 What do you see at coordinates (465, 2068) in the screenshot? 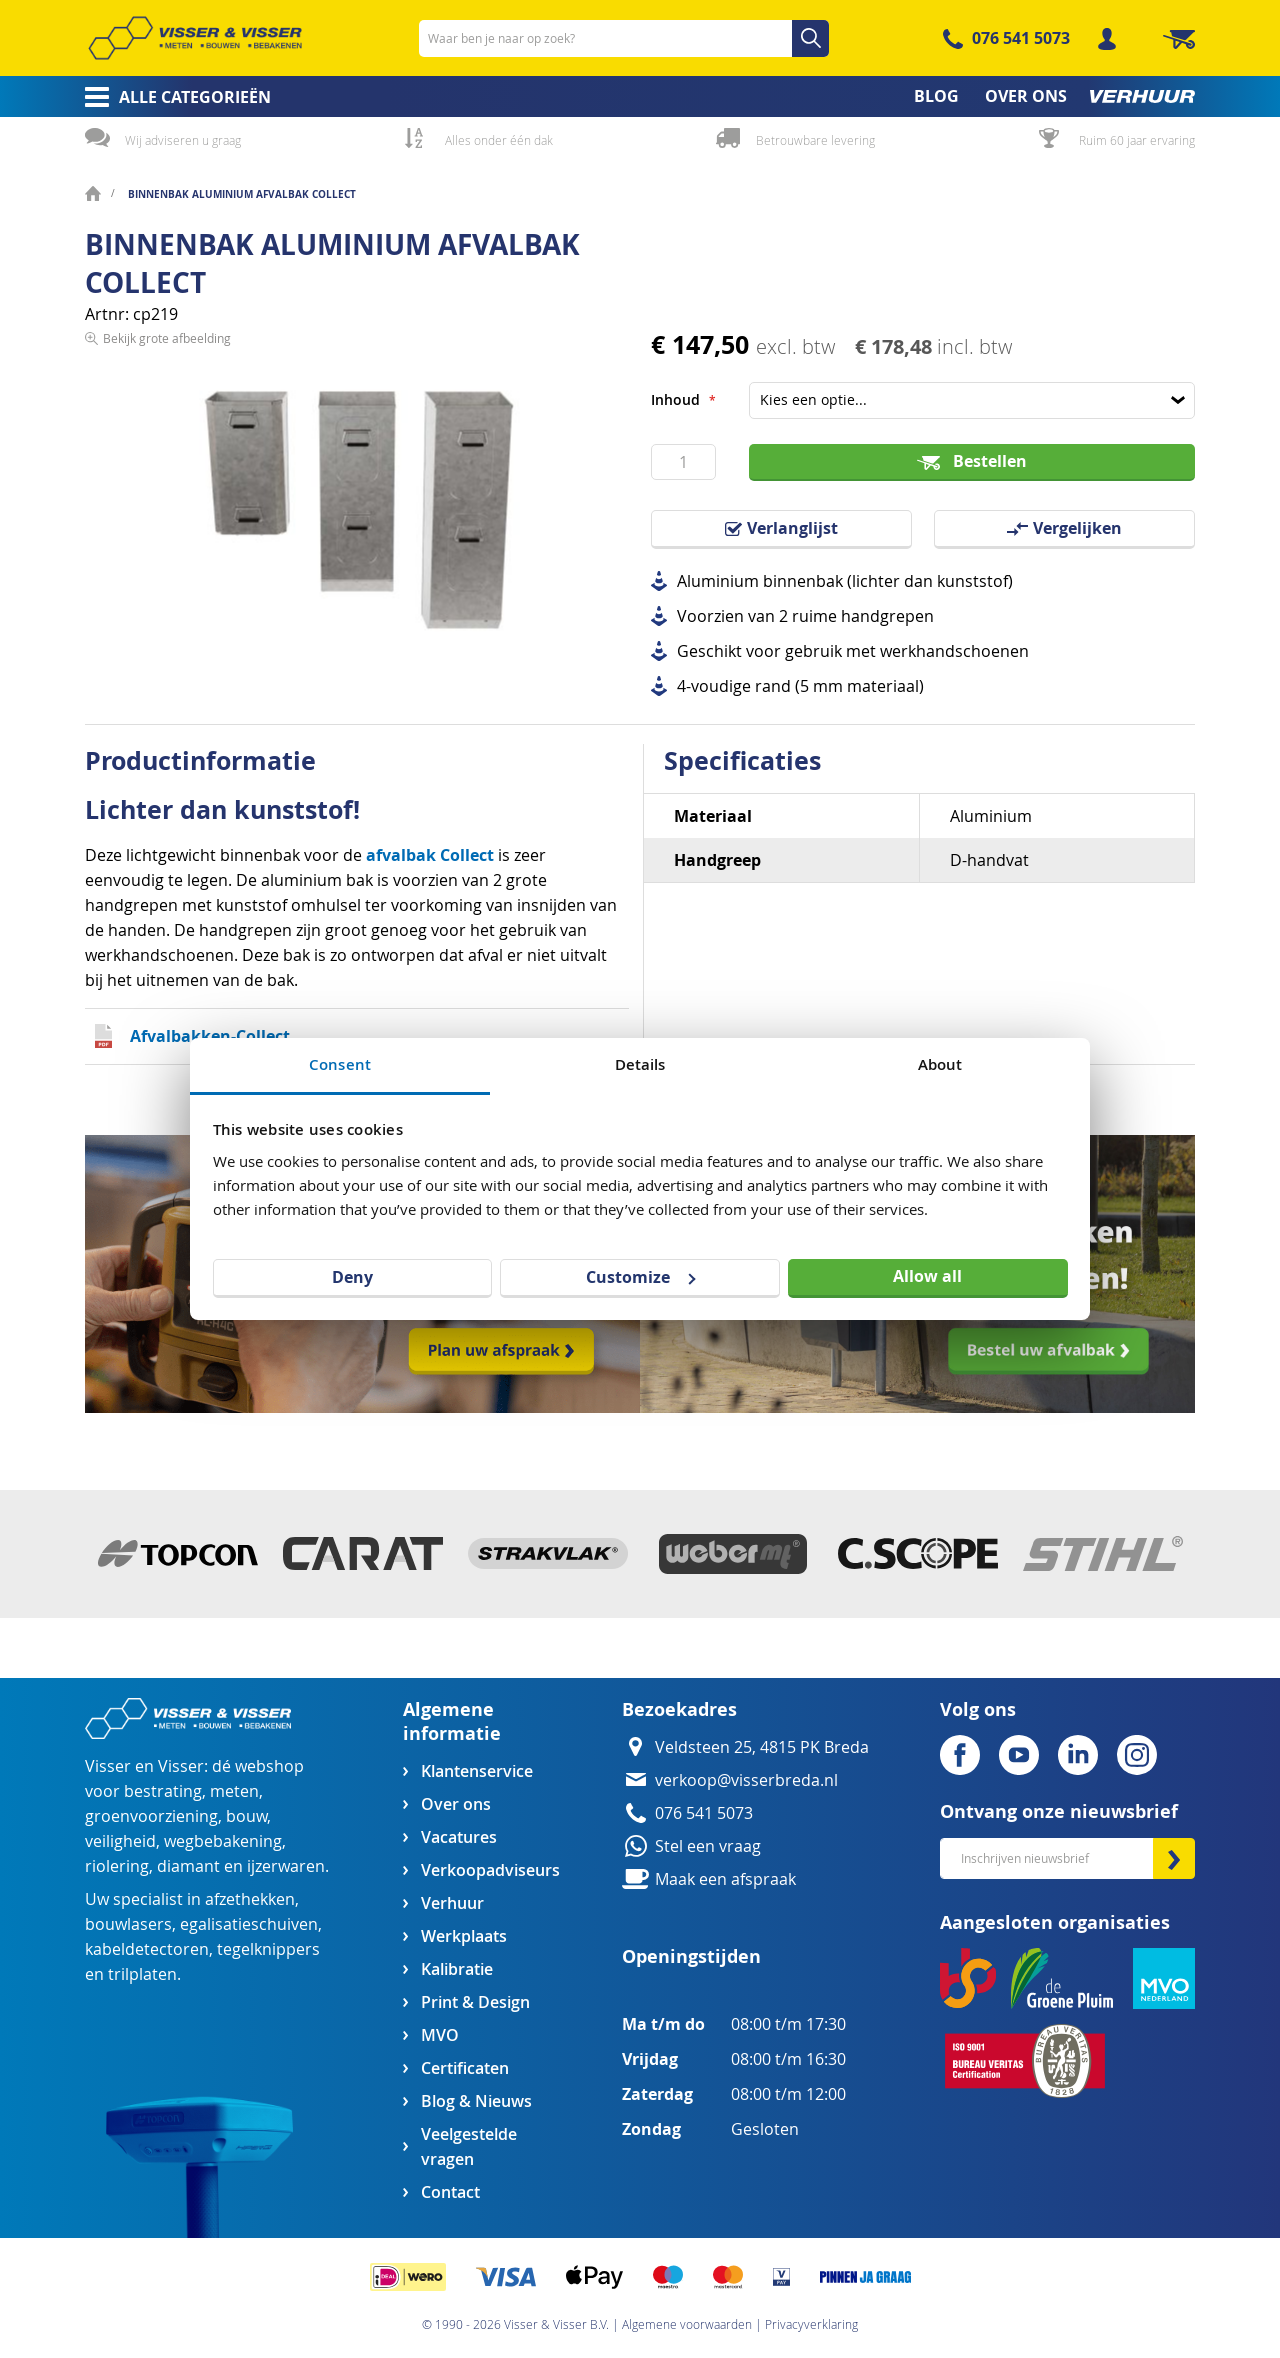
I see `Certificaten` at bounding box center [465, 2068].